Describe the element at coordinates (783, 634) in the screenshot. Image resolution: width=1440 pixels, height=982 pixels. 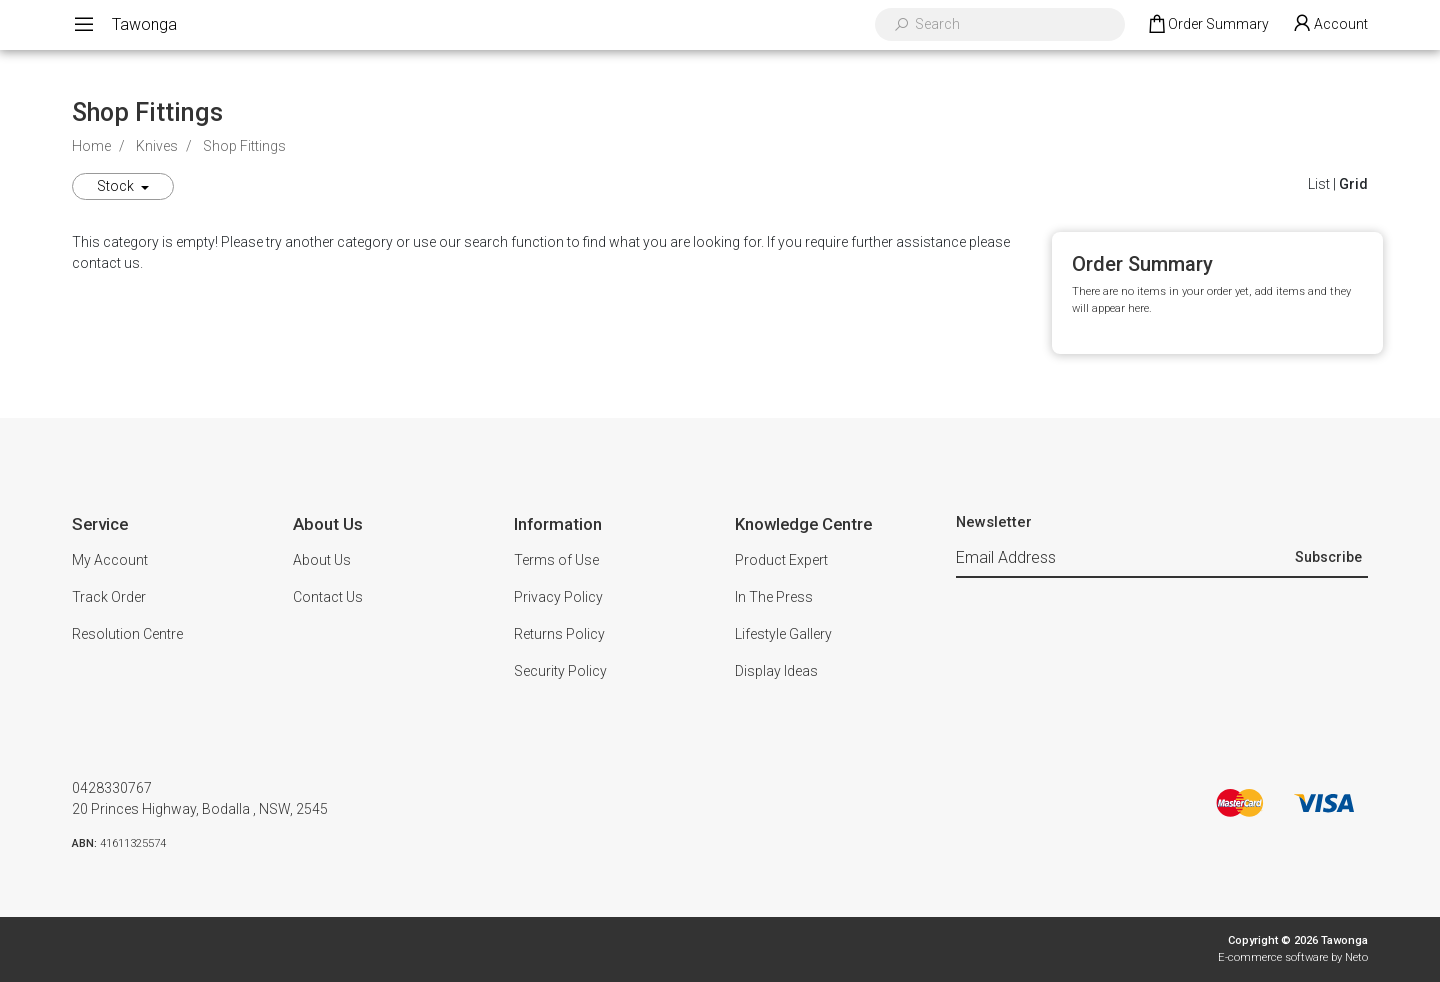
I see `Lifestyle Gallery` at that location.